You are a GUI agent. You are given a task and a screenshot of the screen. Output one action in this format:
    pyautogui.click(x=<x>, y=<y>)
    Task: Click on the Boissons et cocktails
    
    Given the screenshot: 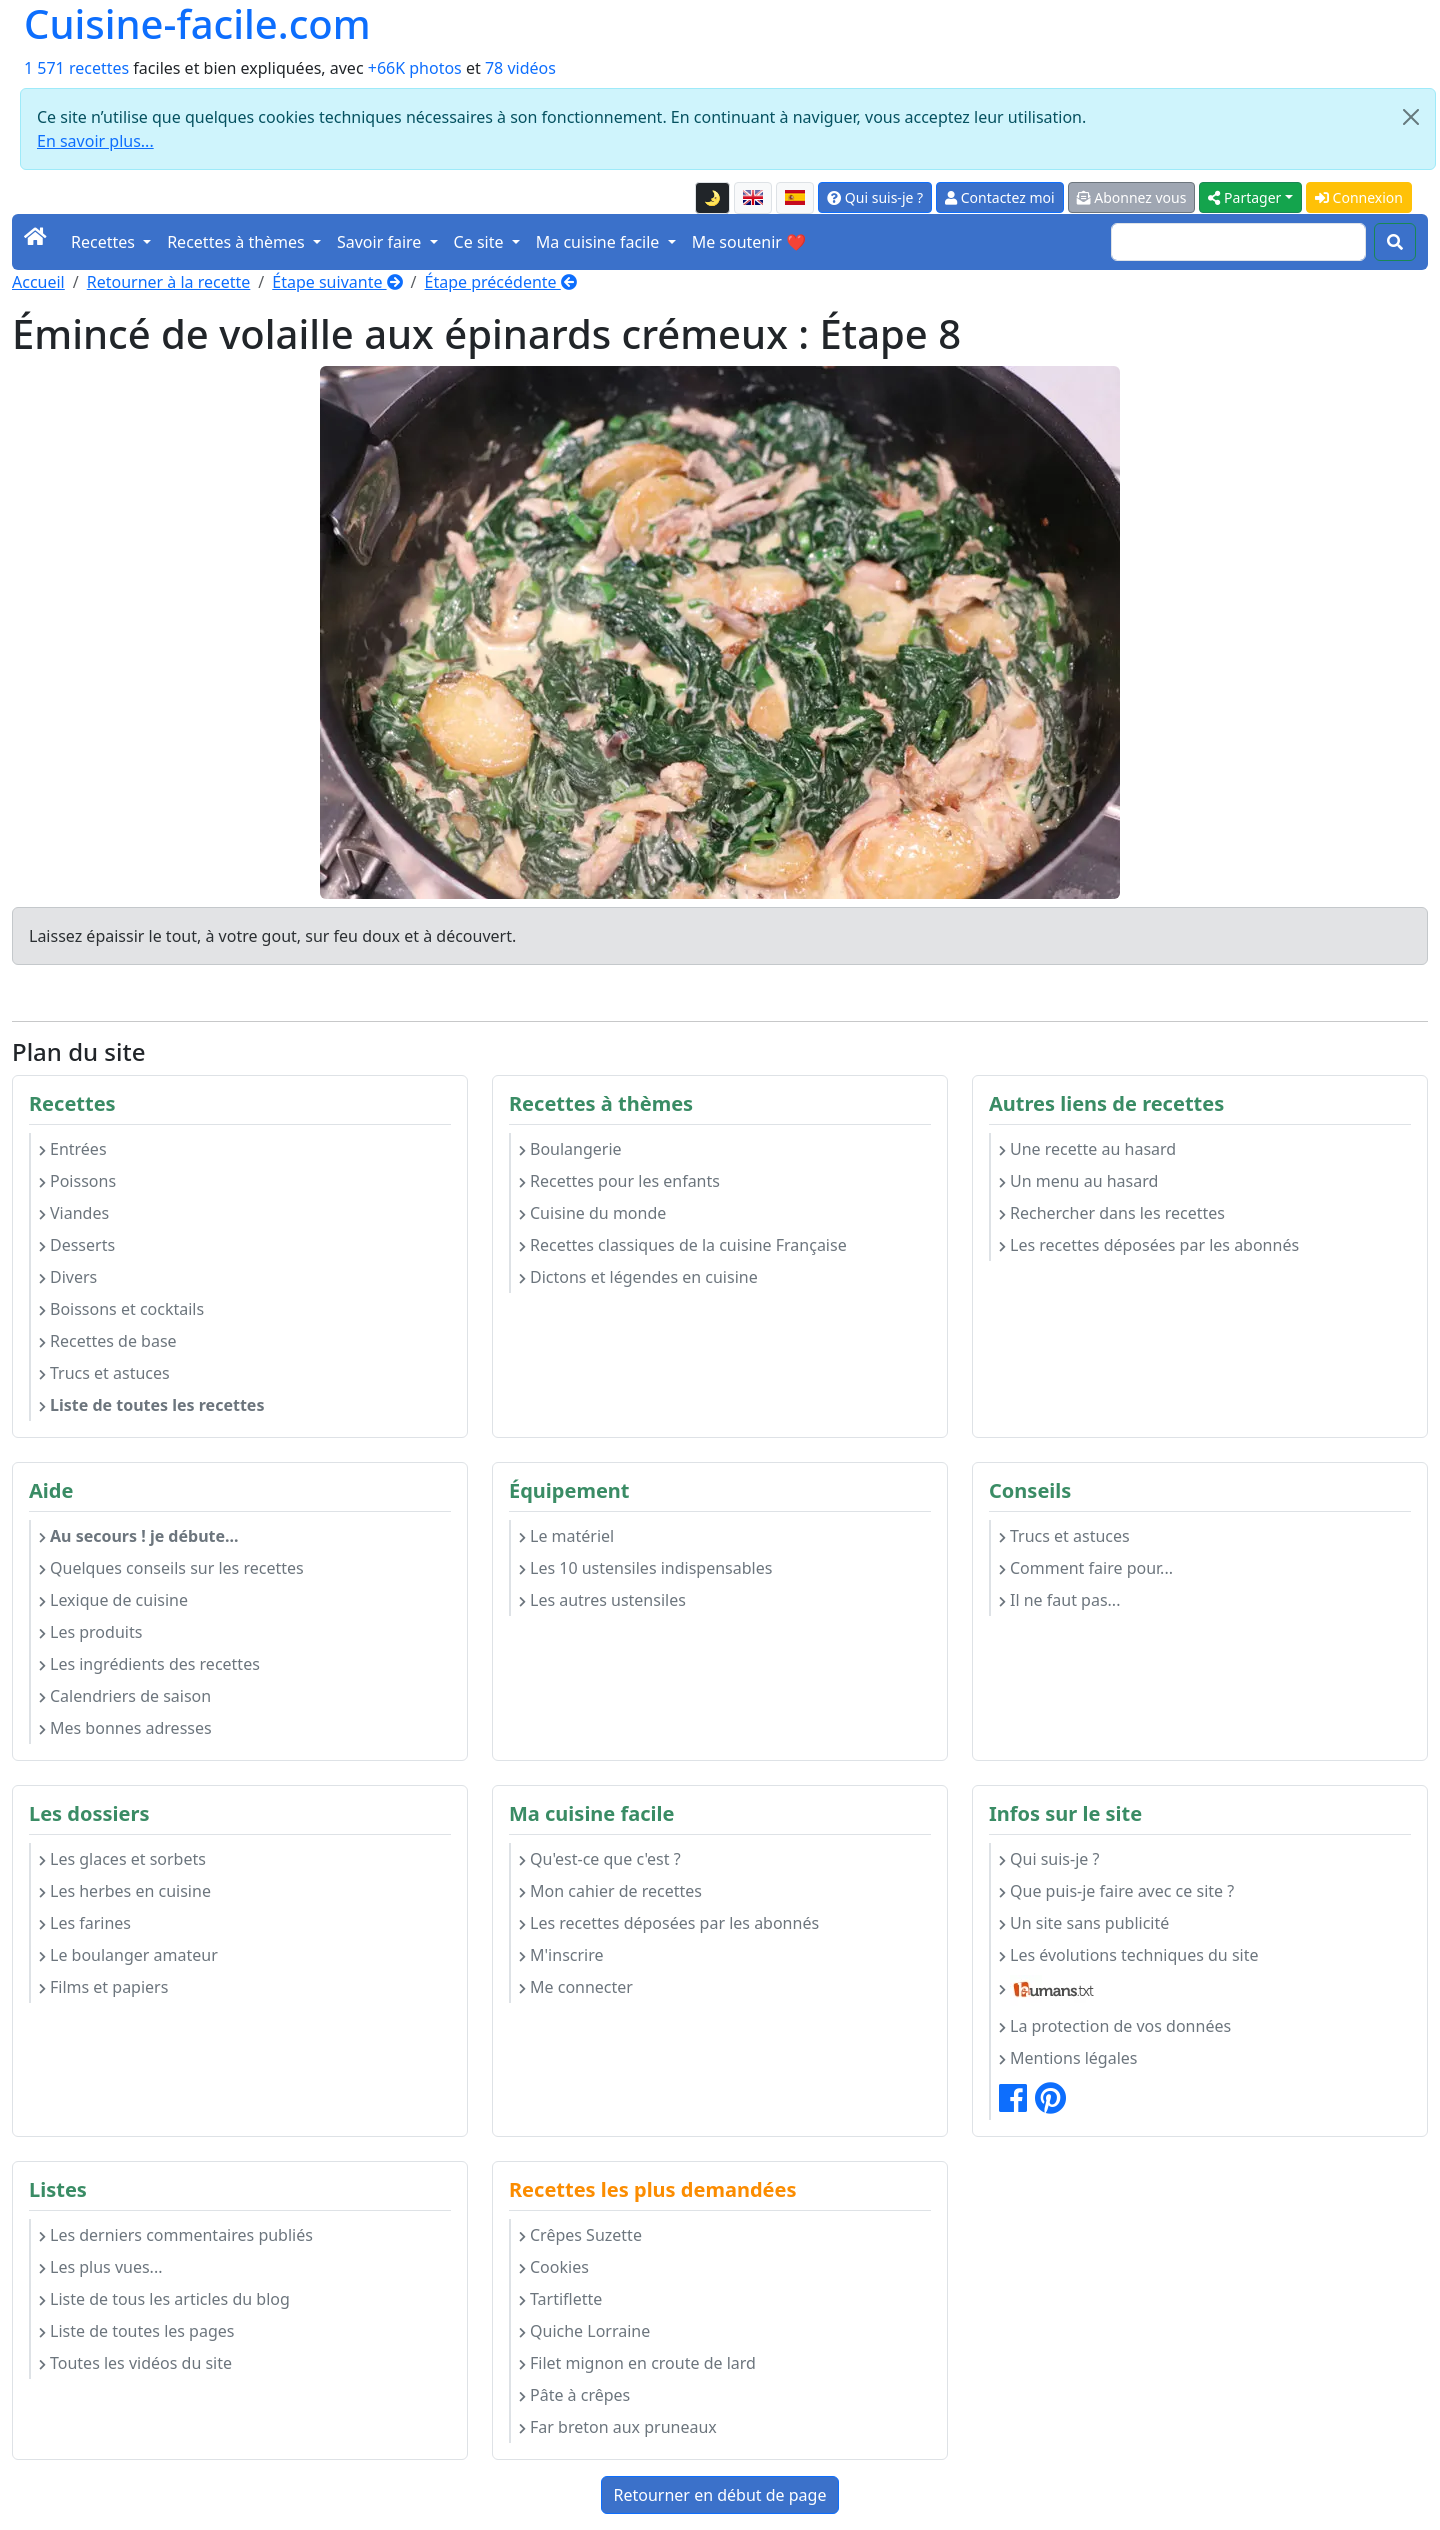 What is the action you would take?
    pyautogui.click(x=121, y=1309)
    